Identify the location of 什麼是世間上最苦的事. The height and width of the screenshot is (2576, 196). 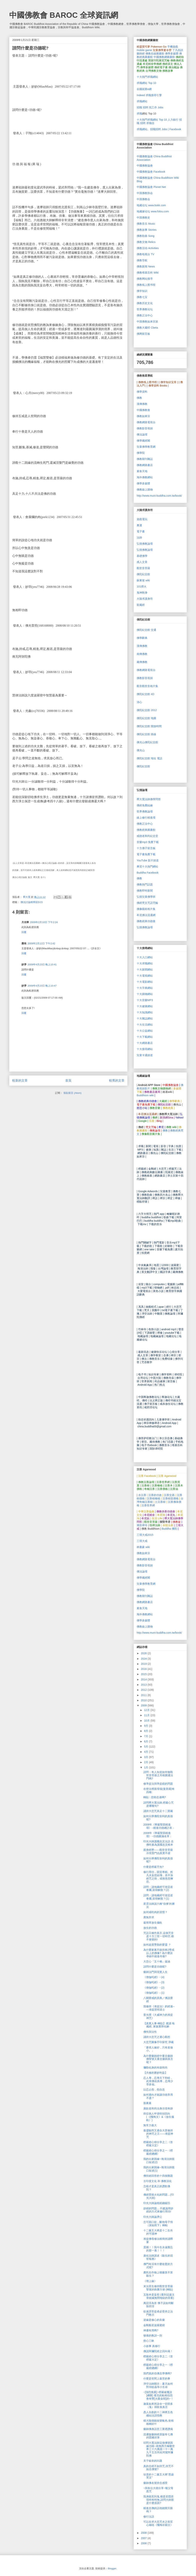
(156, 2378).